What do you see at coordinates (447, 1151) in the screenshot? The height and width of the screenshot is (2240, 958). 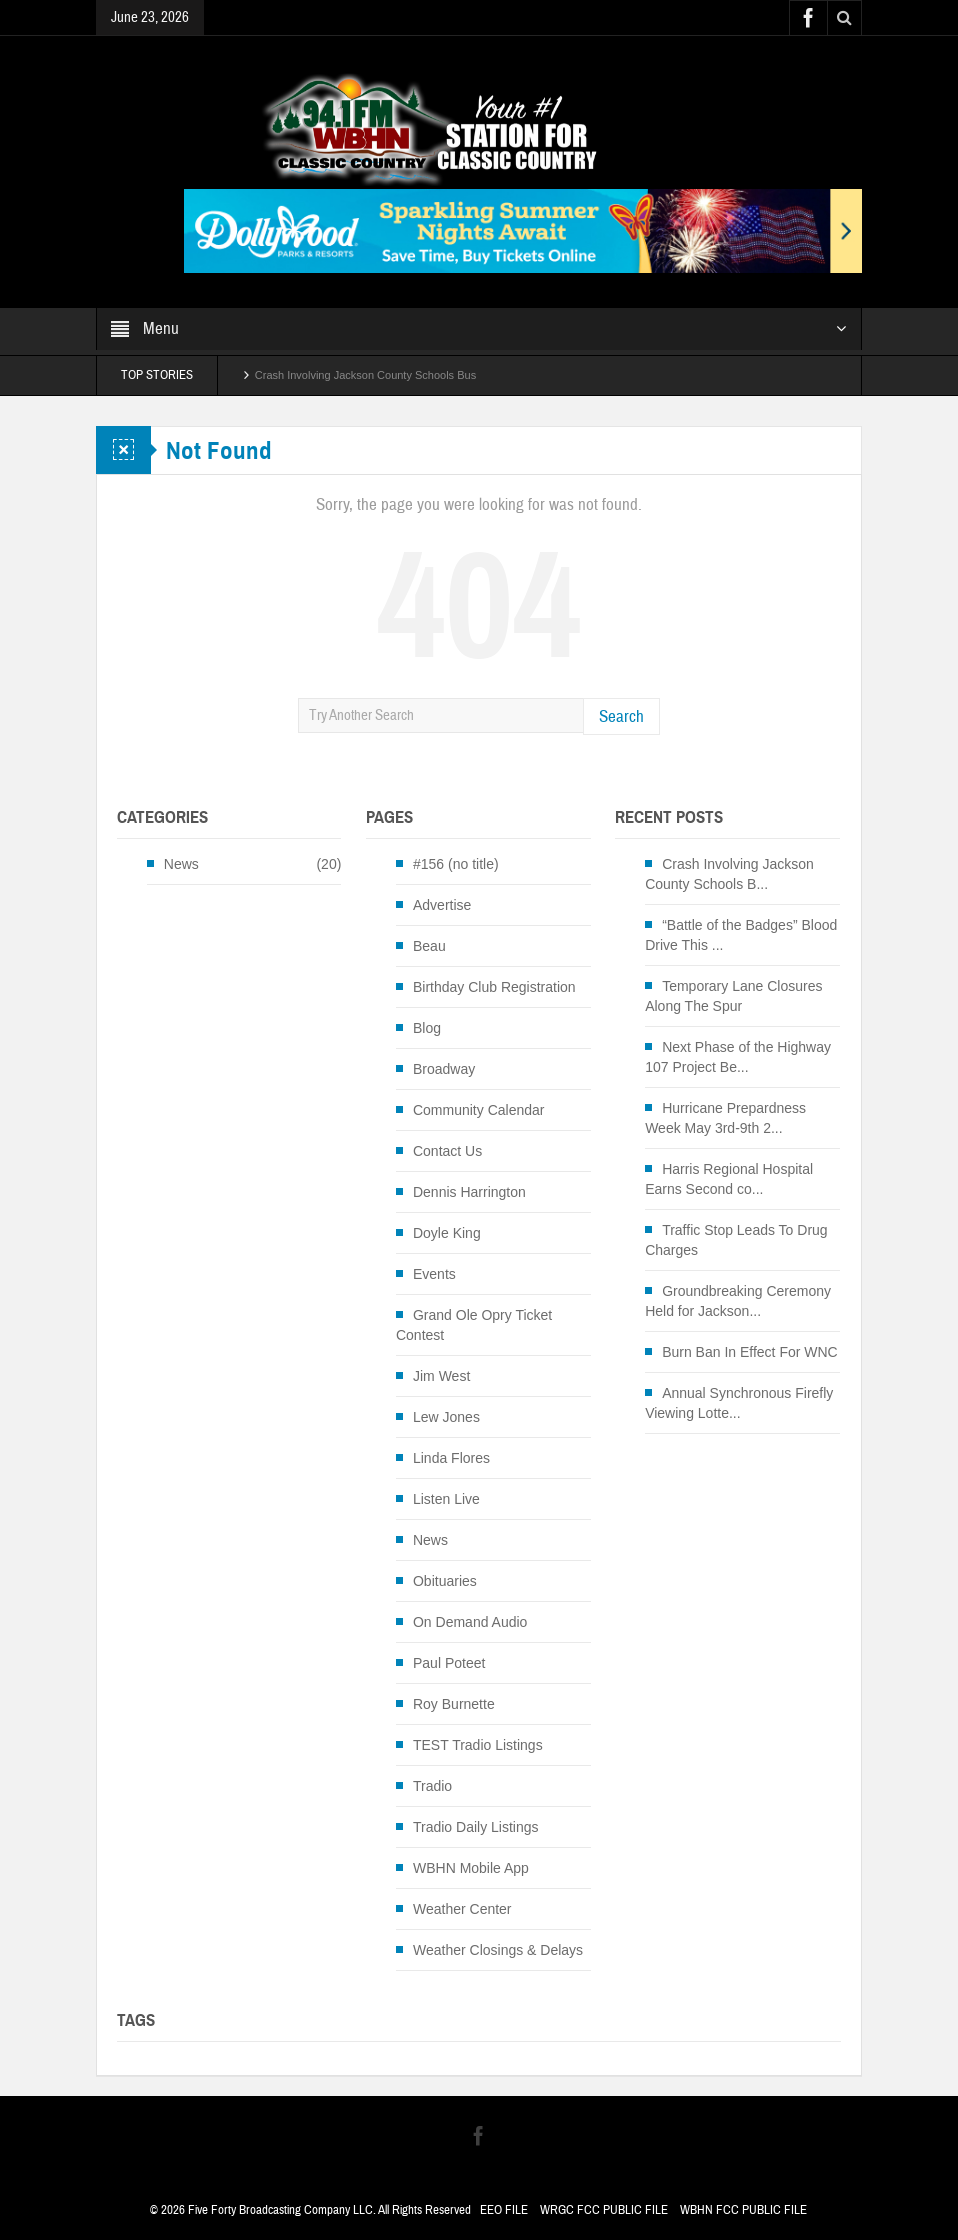 I see `Contact Us` at bounding box center [447, 1151].